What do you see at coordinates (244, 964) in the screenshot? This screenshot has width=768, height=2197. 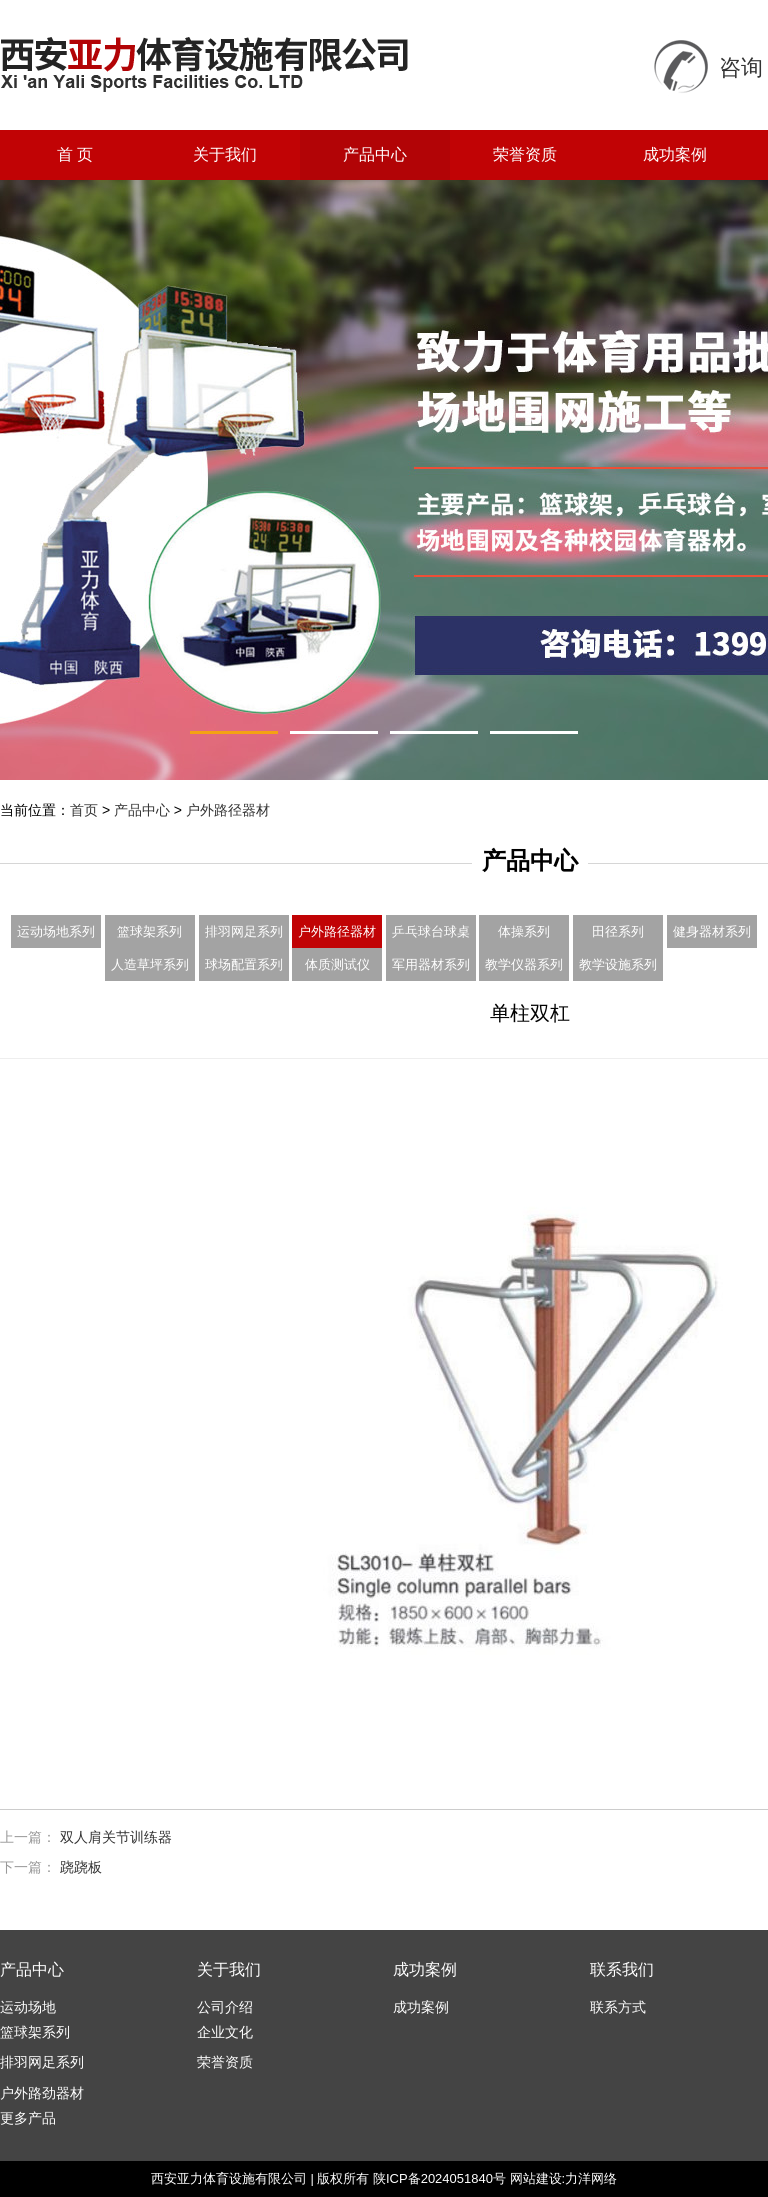 I see `球场配置系列` at bounding box center [244, 964].